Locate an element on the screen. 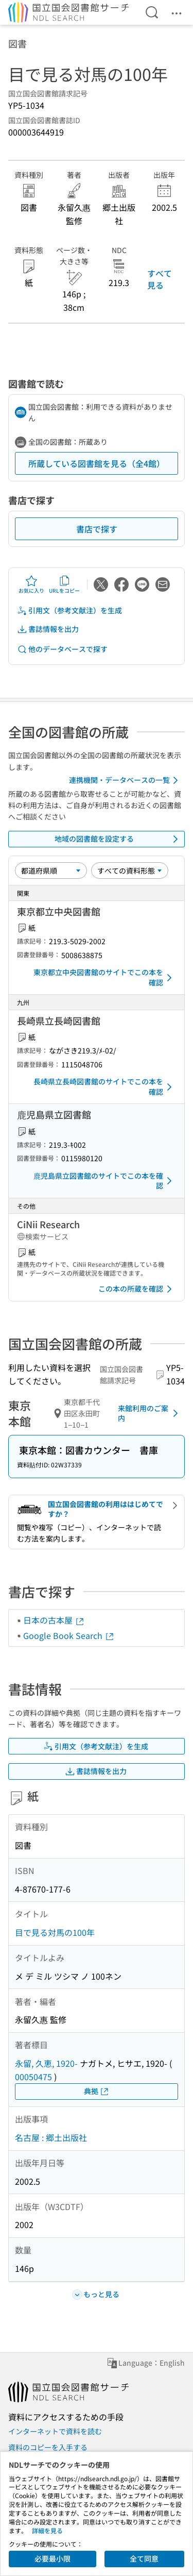 This screenshot has height=2576, width=193. 目で見る対馬の100年 is located at coordinates (55, 1932).